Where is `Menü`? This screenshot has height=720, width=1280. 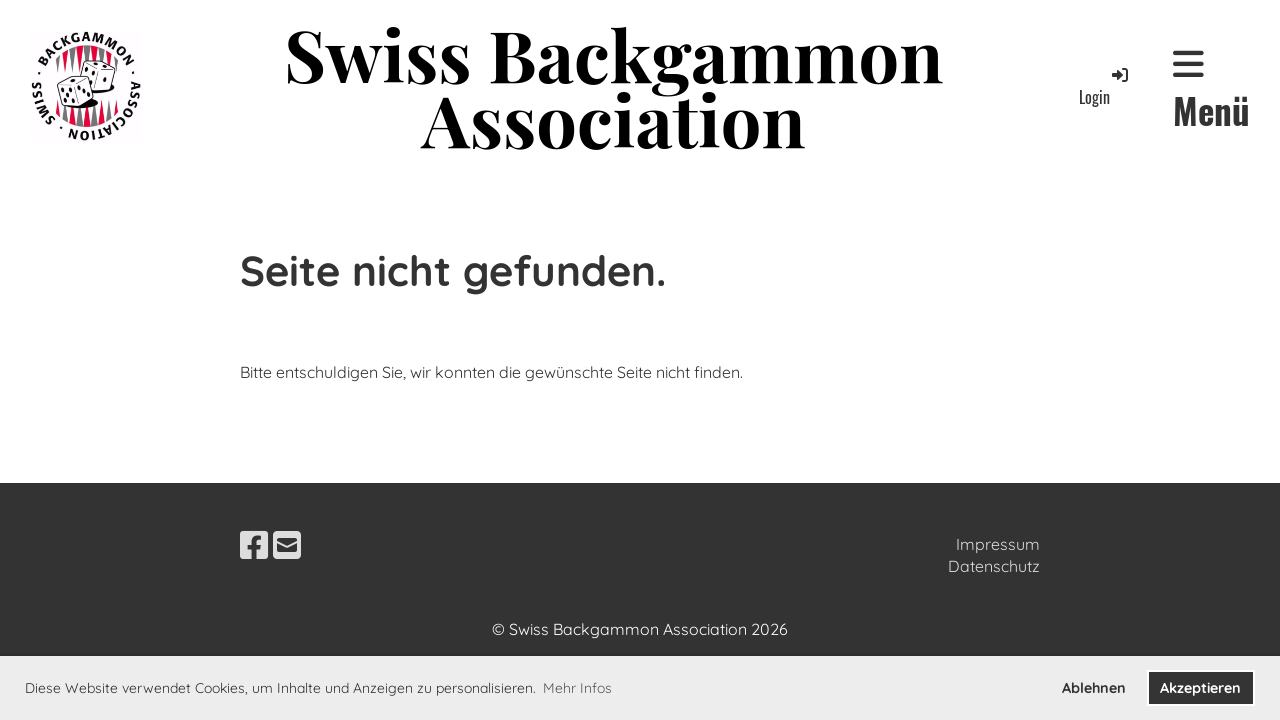
Menü is located at coordinates (1211, 90).